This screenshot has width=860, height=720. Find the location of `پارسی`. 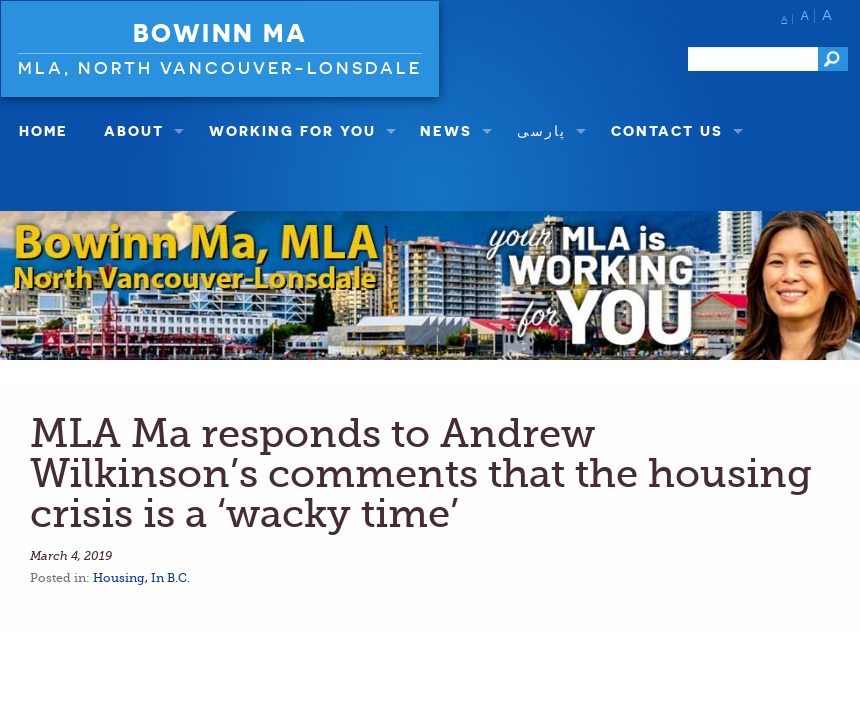

پارسی is located at coordinates (541, 130).